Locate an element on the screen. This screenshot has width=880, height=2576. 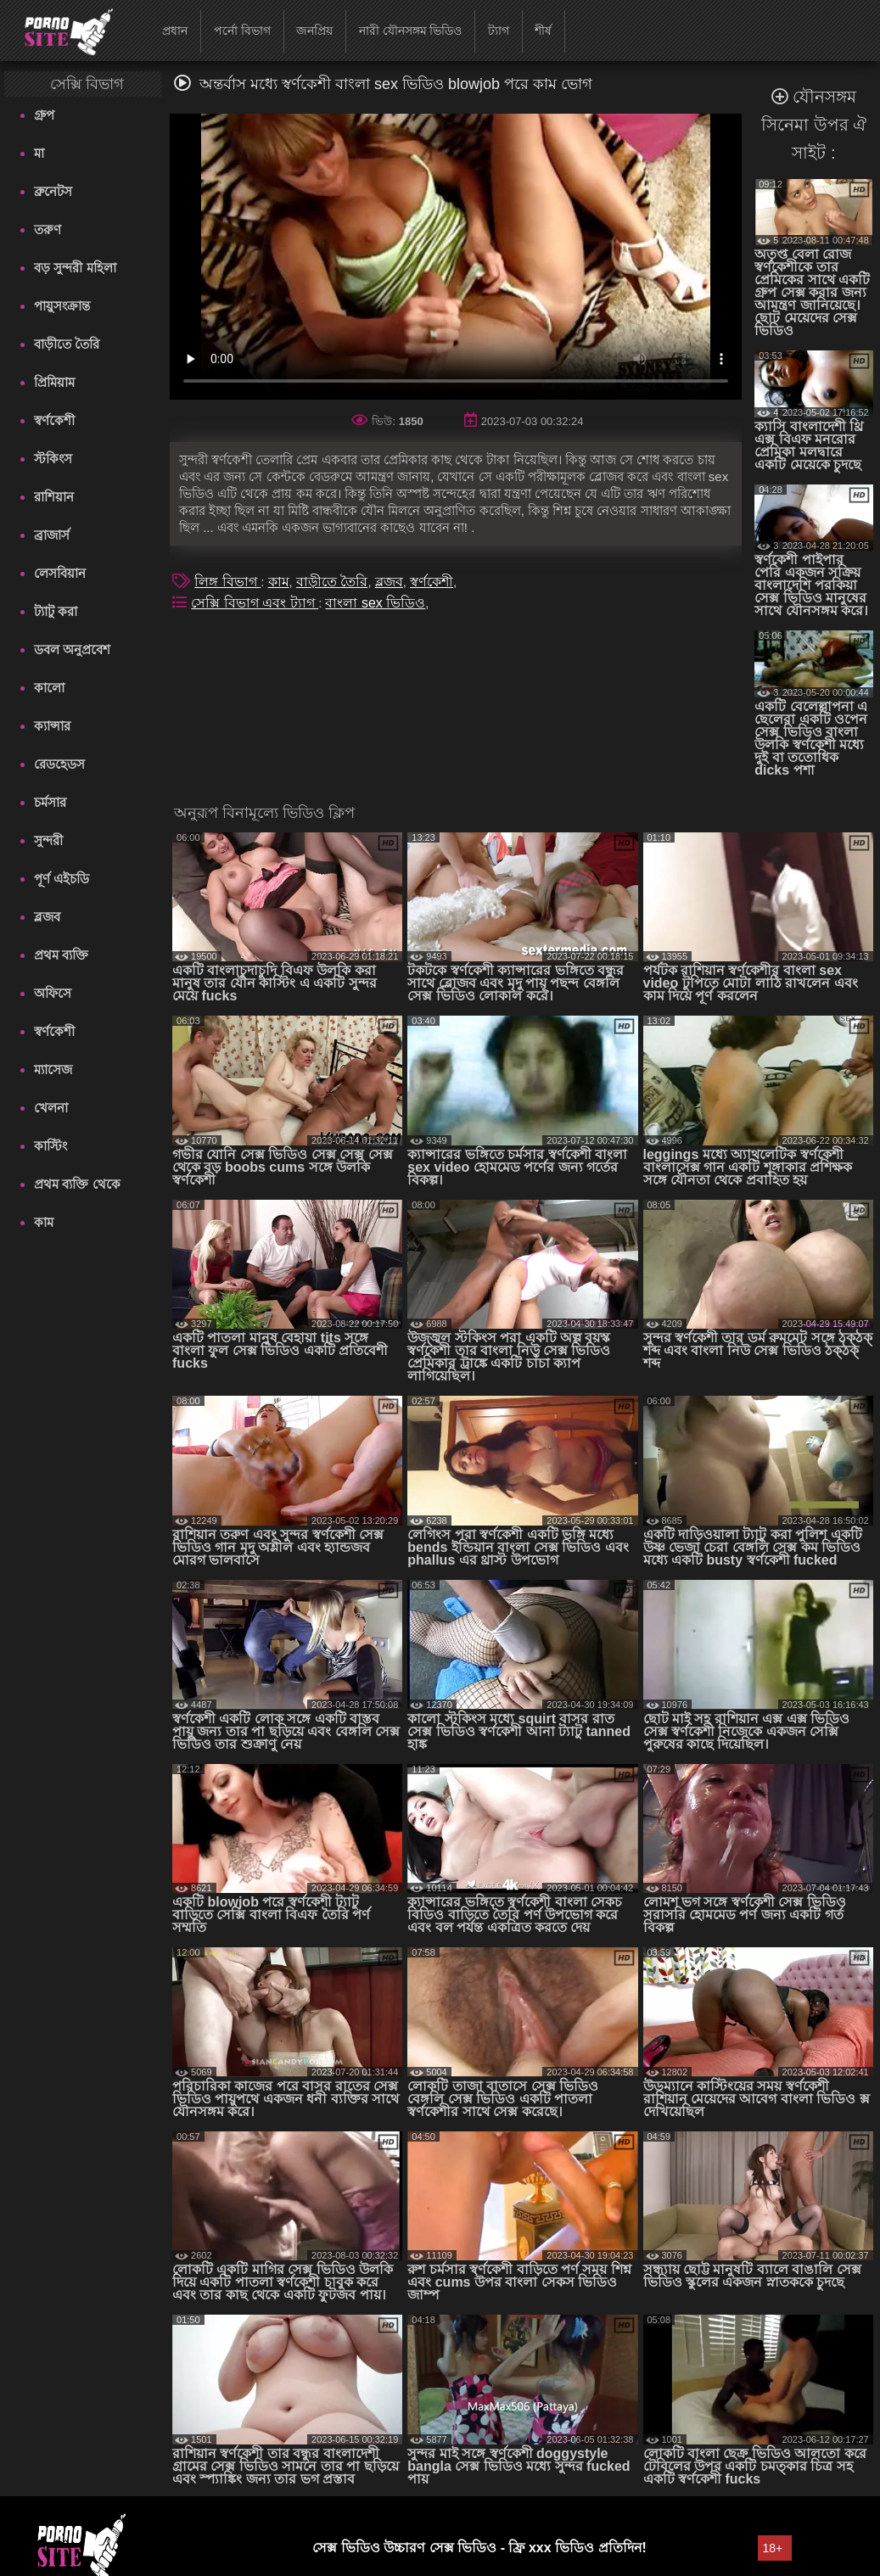
রাশিয়ান is located at coordinates (54, 497).